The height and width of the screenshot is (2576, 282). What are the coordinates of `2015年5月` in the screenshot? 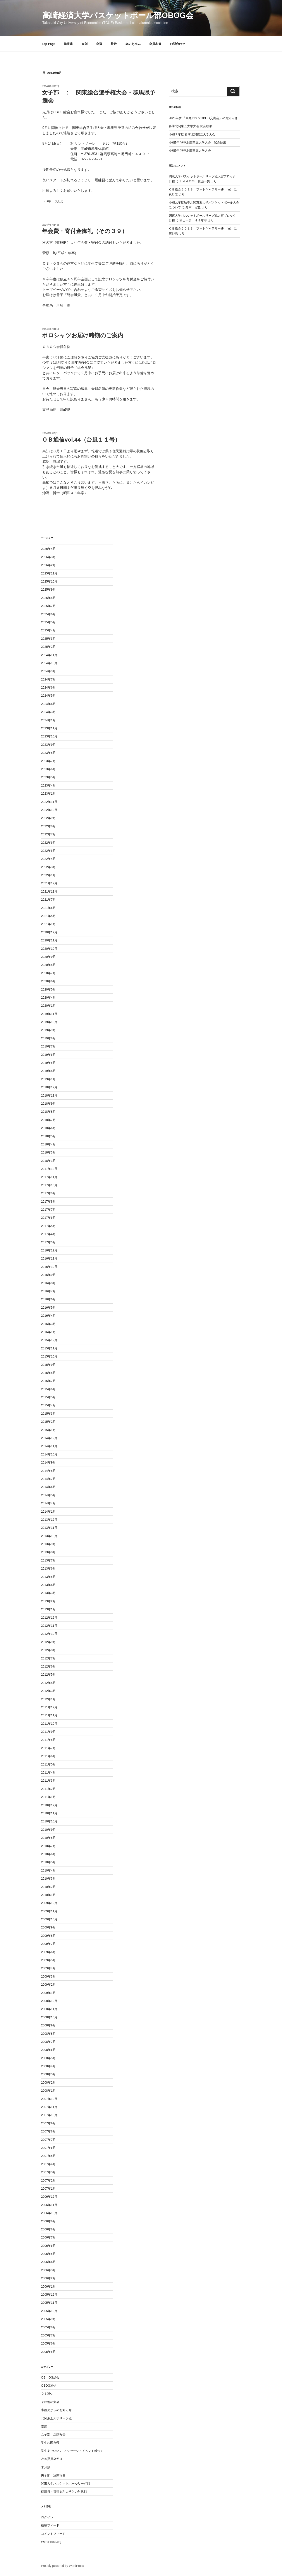 It's located at (48, 1397).